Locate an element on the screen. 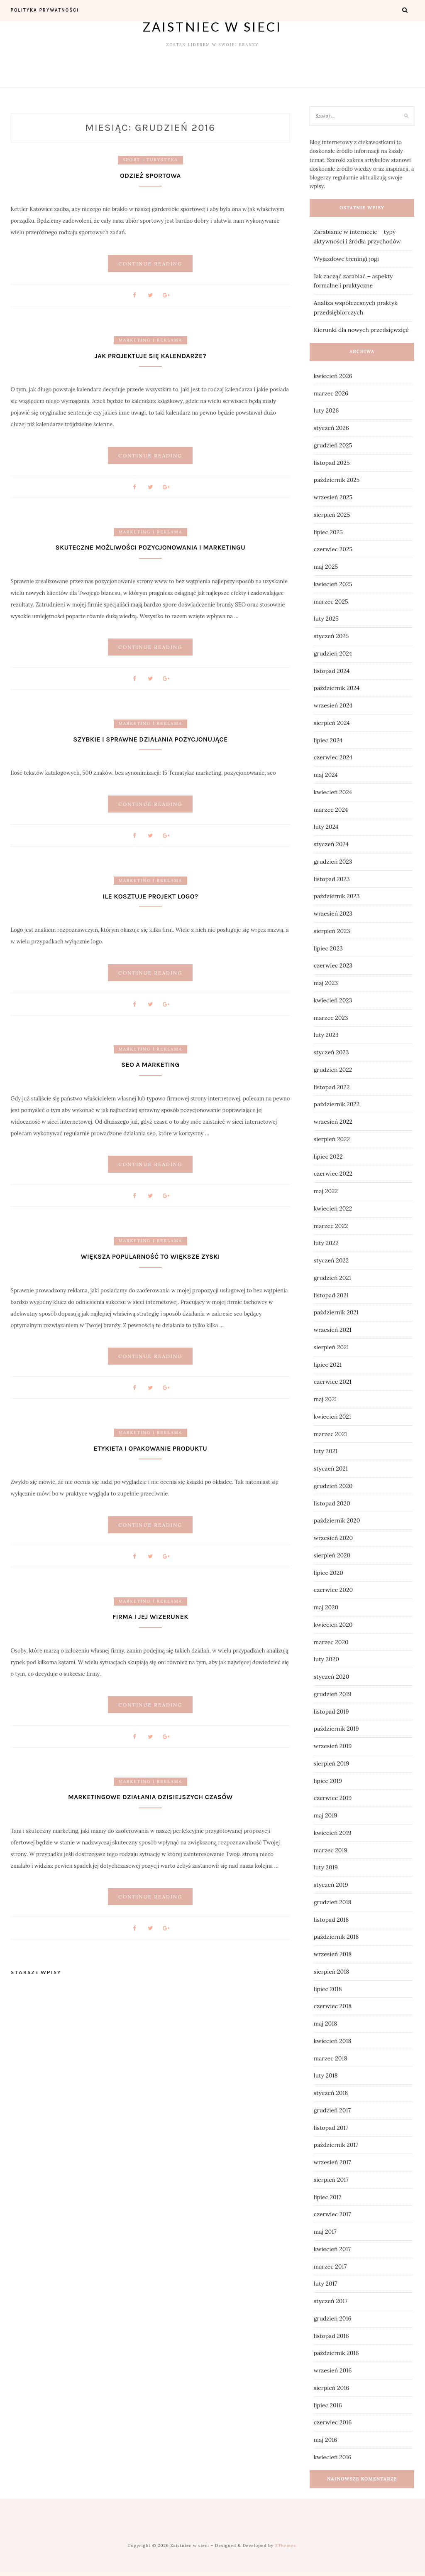 This screenshot has height=2576, width=425. październik 2018 is located at coordinates (336, 1936).